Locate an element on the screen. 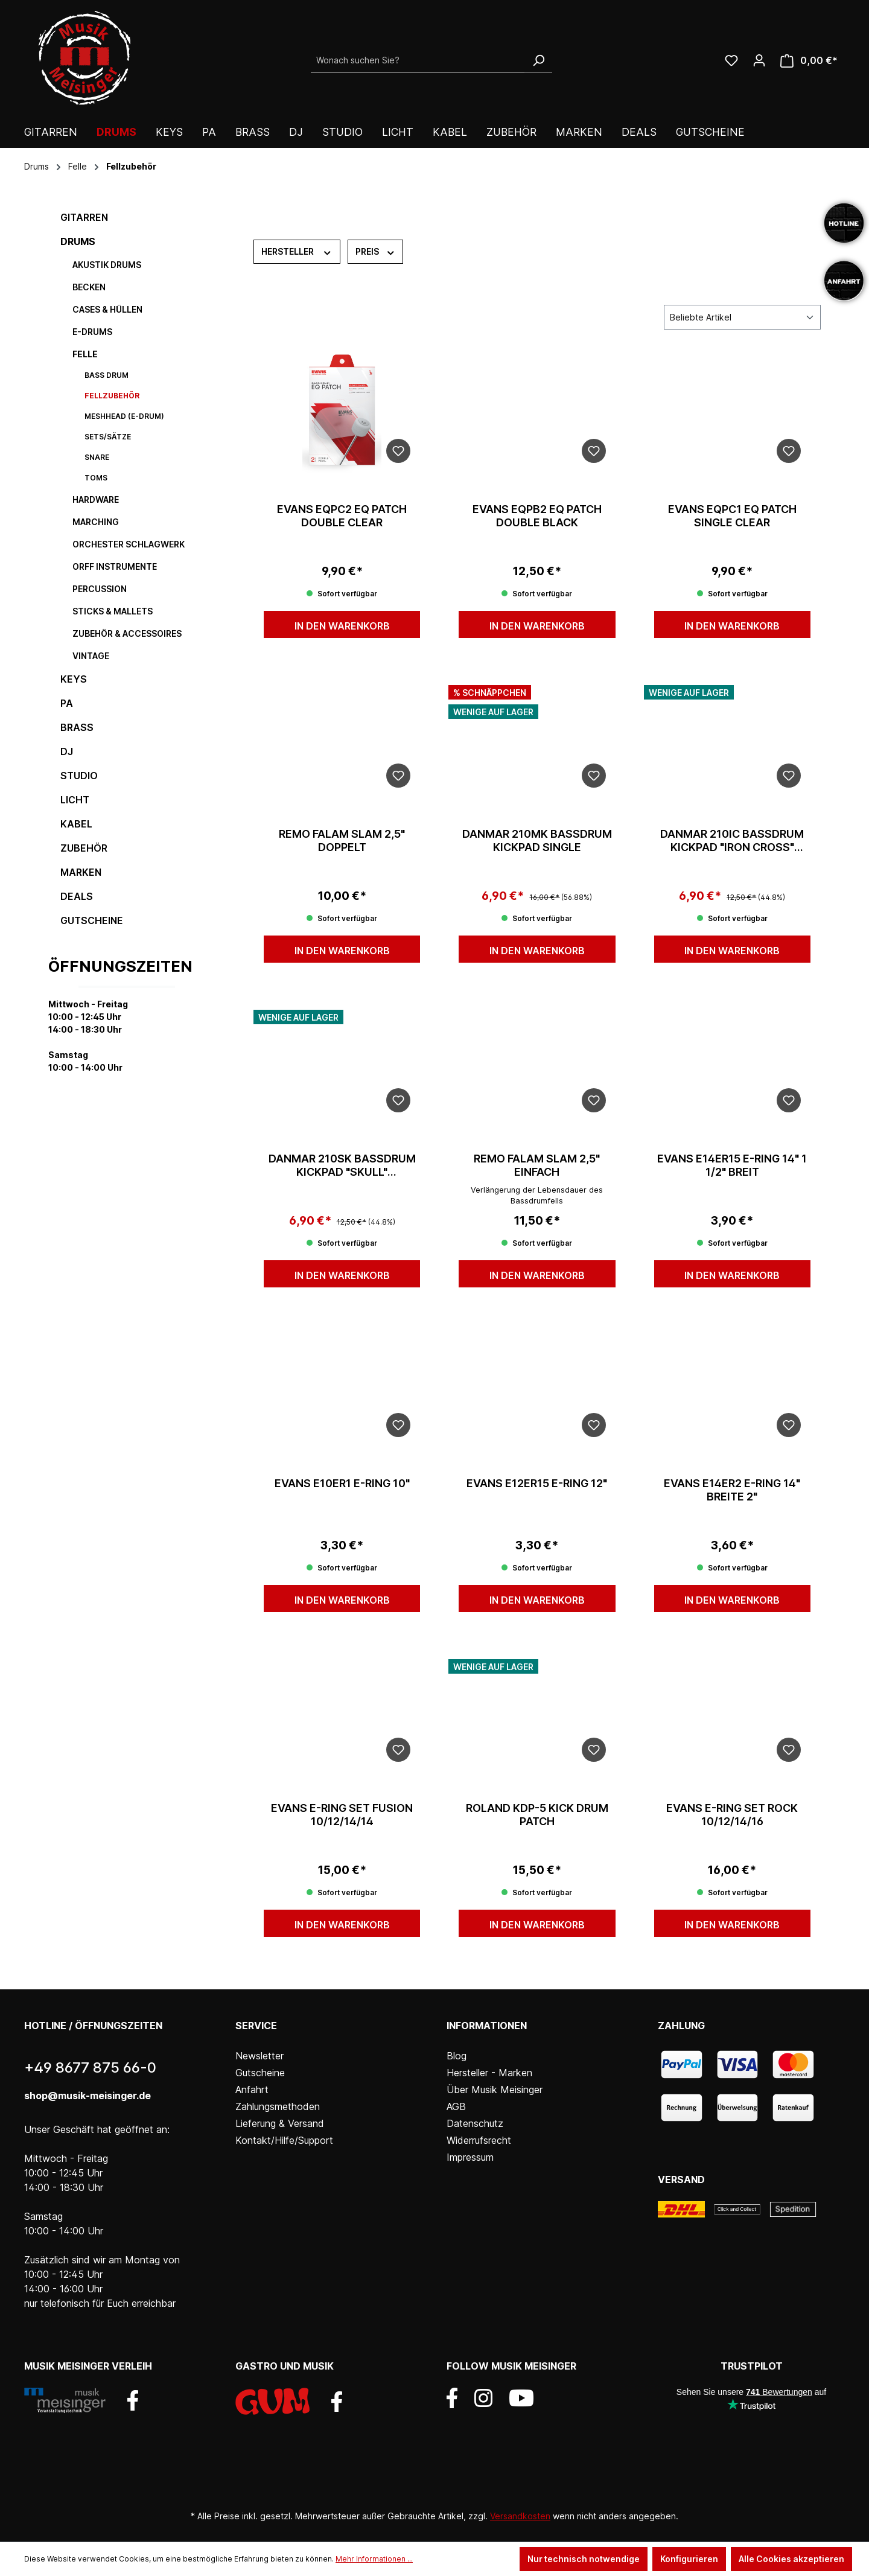 Image resolution: width=869 pixels, height=2576 pixels. Gitarren is located at coordinates (84, 217).